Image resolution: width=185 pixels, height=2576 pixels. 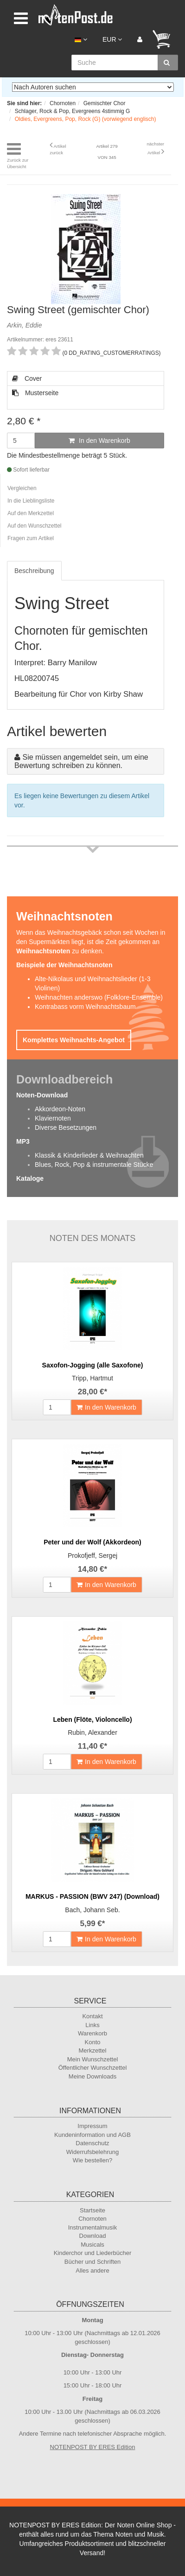 I want to click on Tripp, Hartmut, so click(x=92, y=1378).